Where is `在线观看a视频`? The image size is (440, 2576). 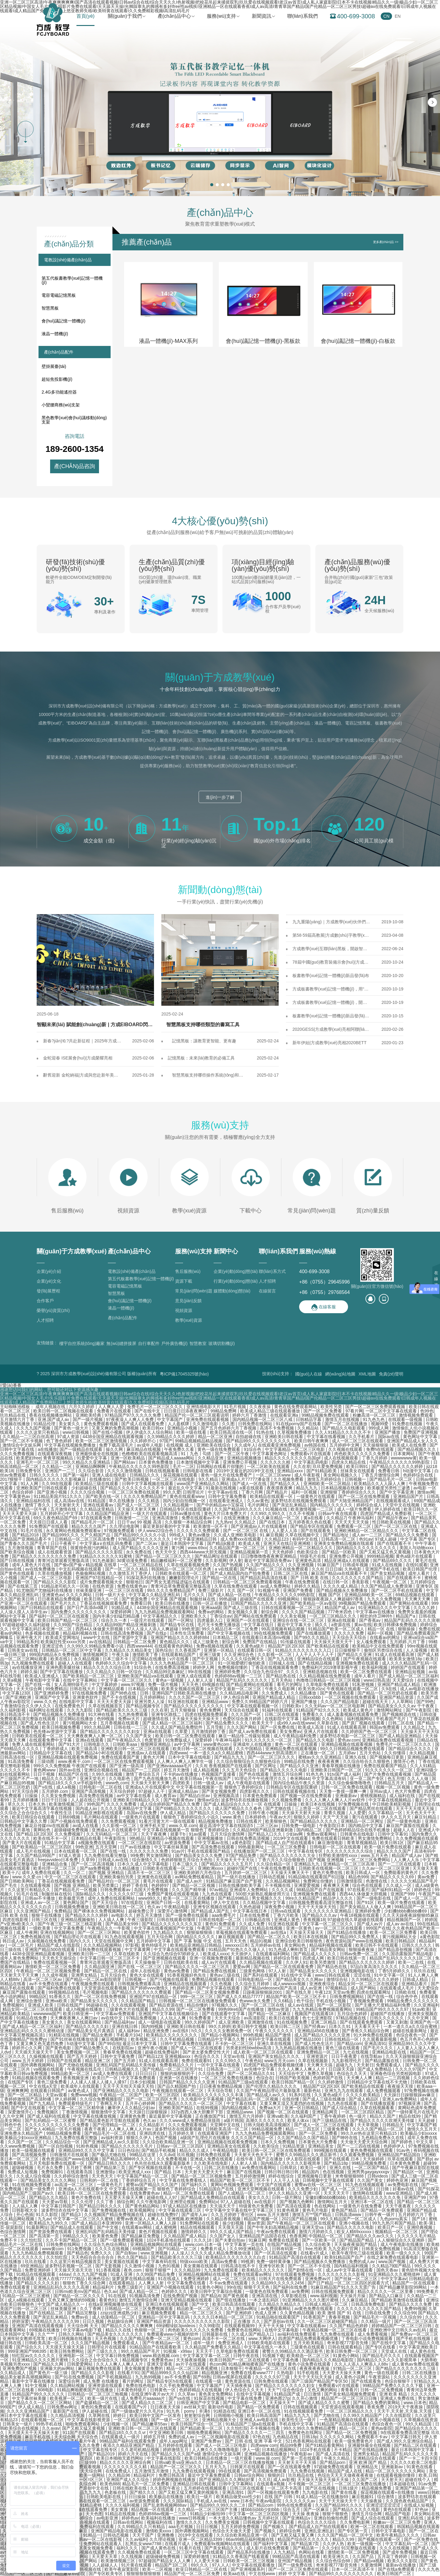 在线观看a视频 is located at coordinates (271, 2483).